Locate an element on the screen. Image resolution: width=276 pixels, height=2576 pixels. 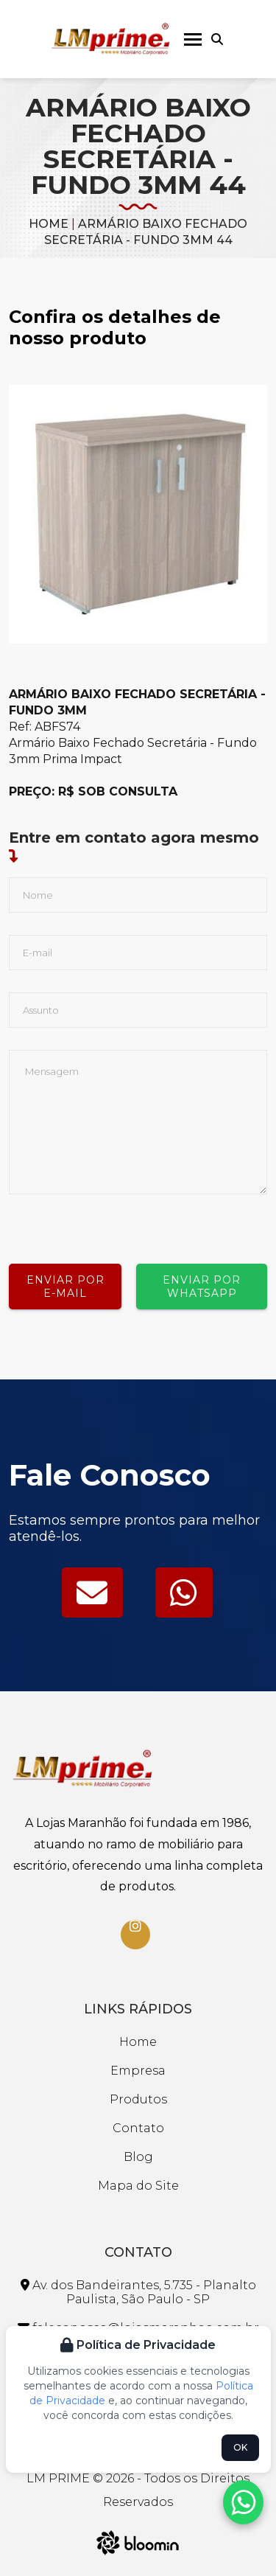
OK is located at coordinates (240, 2447).